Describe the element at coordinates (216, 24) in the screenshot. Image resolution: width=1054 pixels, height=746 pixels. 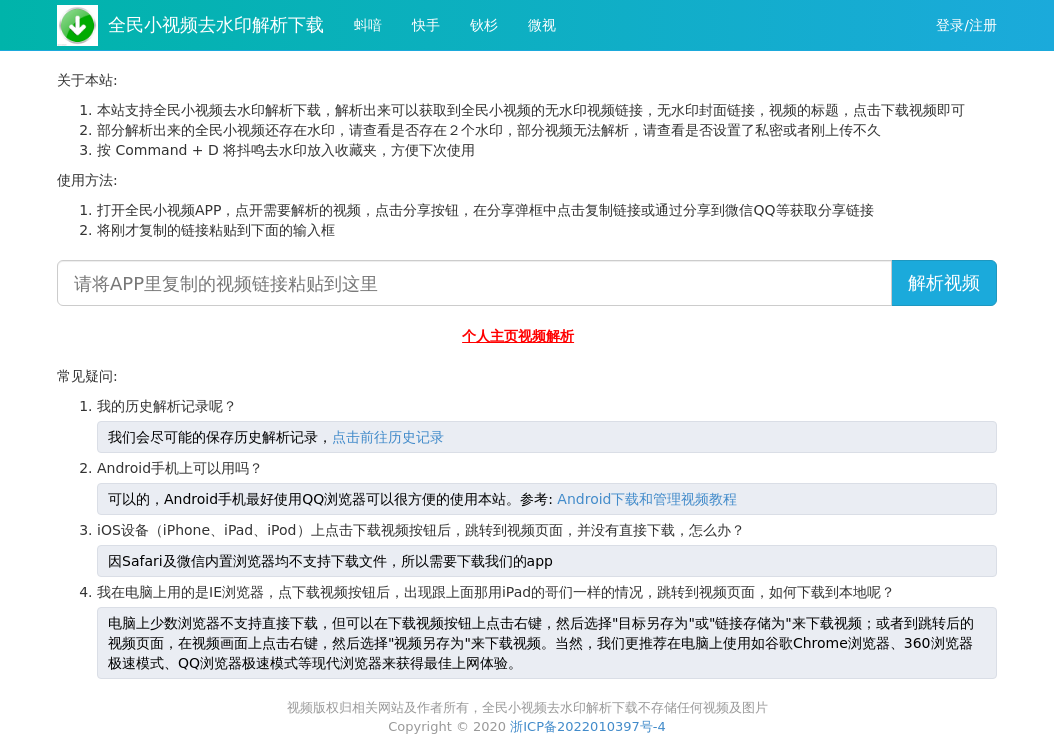
I see `全民小视频去水印解析下载` at that location.